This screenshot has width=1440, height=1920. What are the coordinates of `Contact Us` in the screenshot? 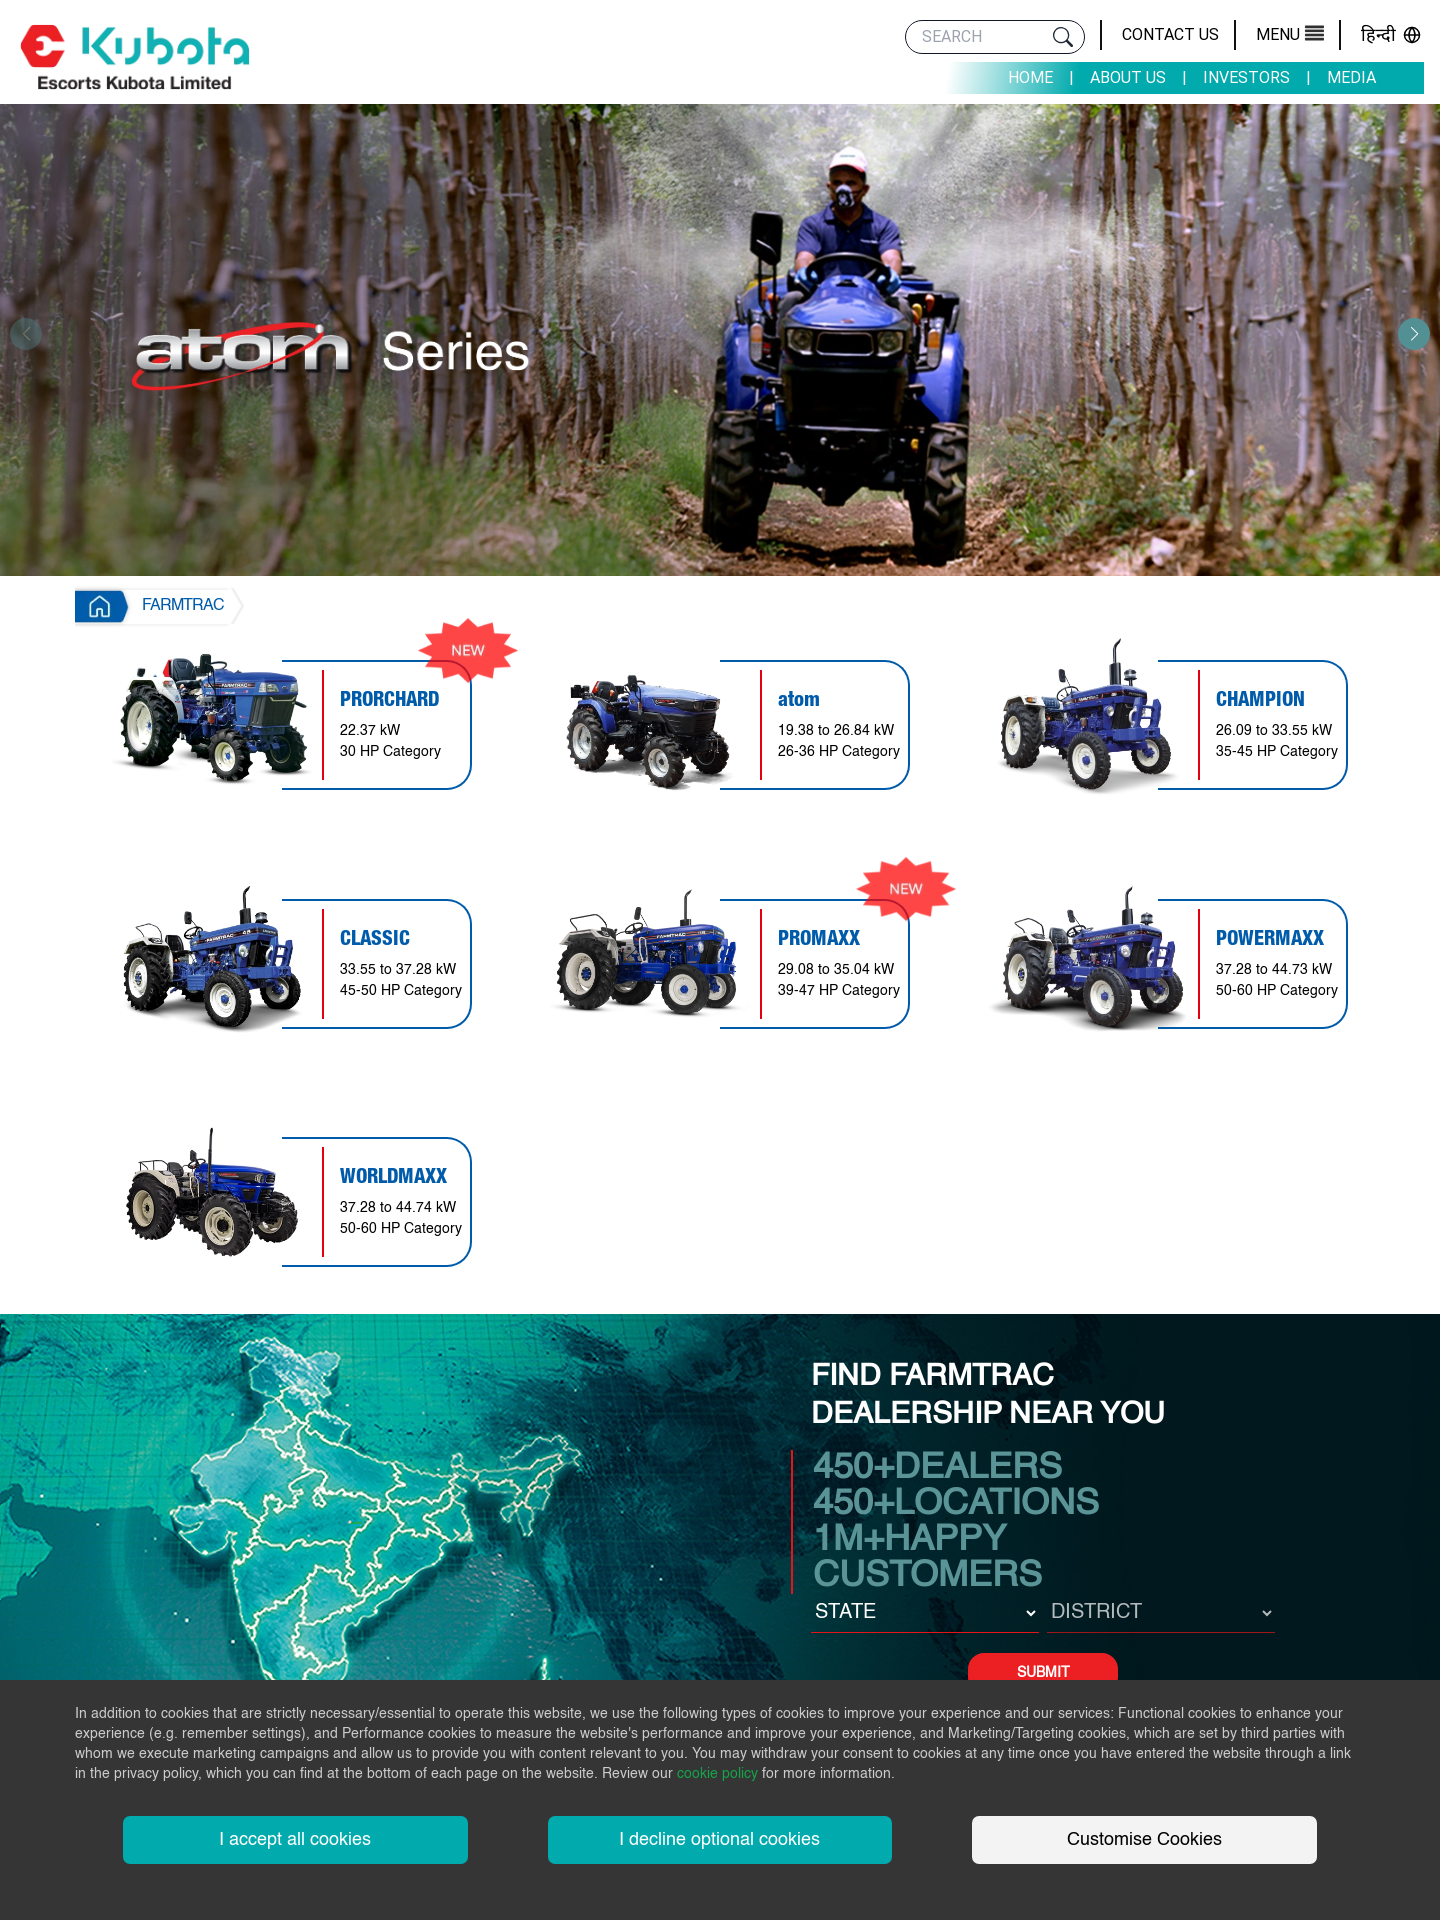 It's located at (1170, 34).